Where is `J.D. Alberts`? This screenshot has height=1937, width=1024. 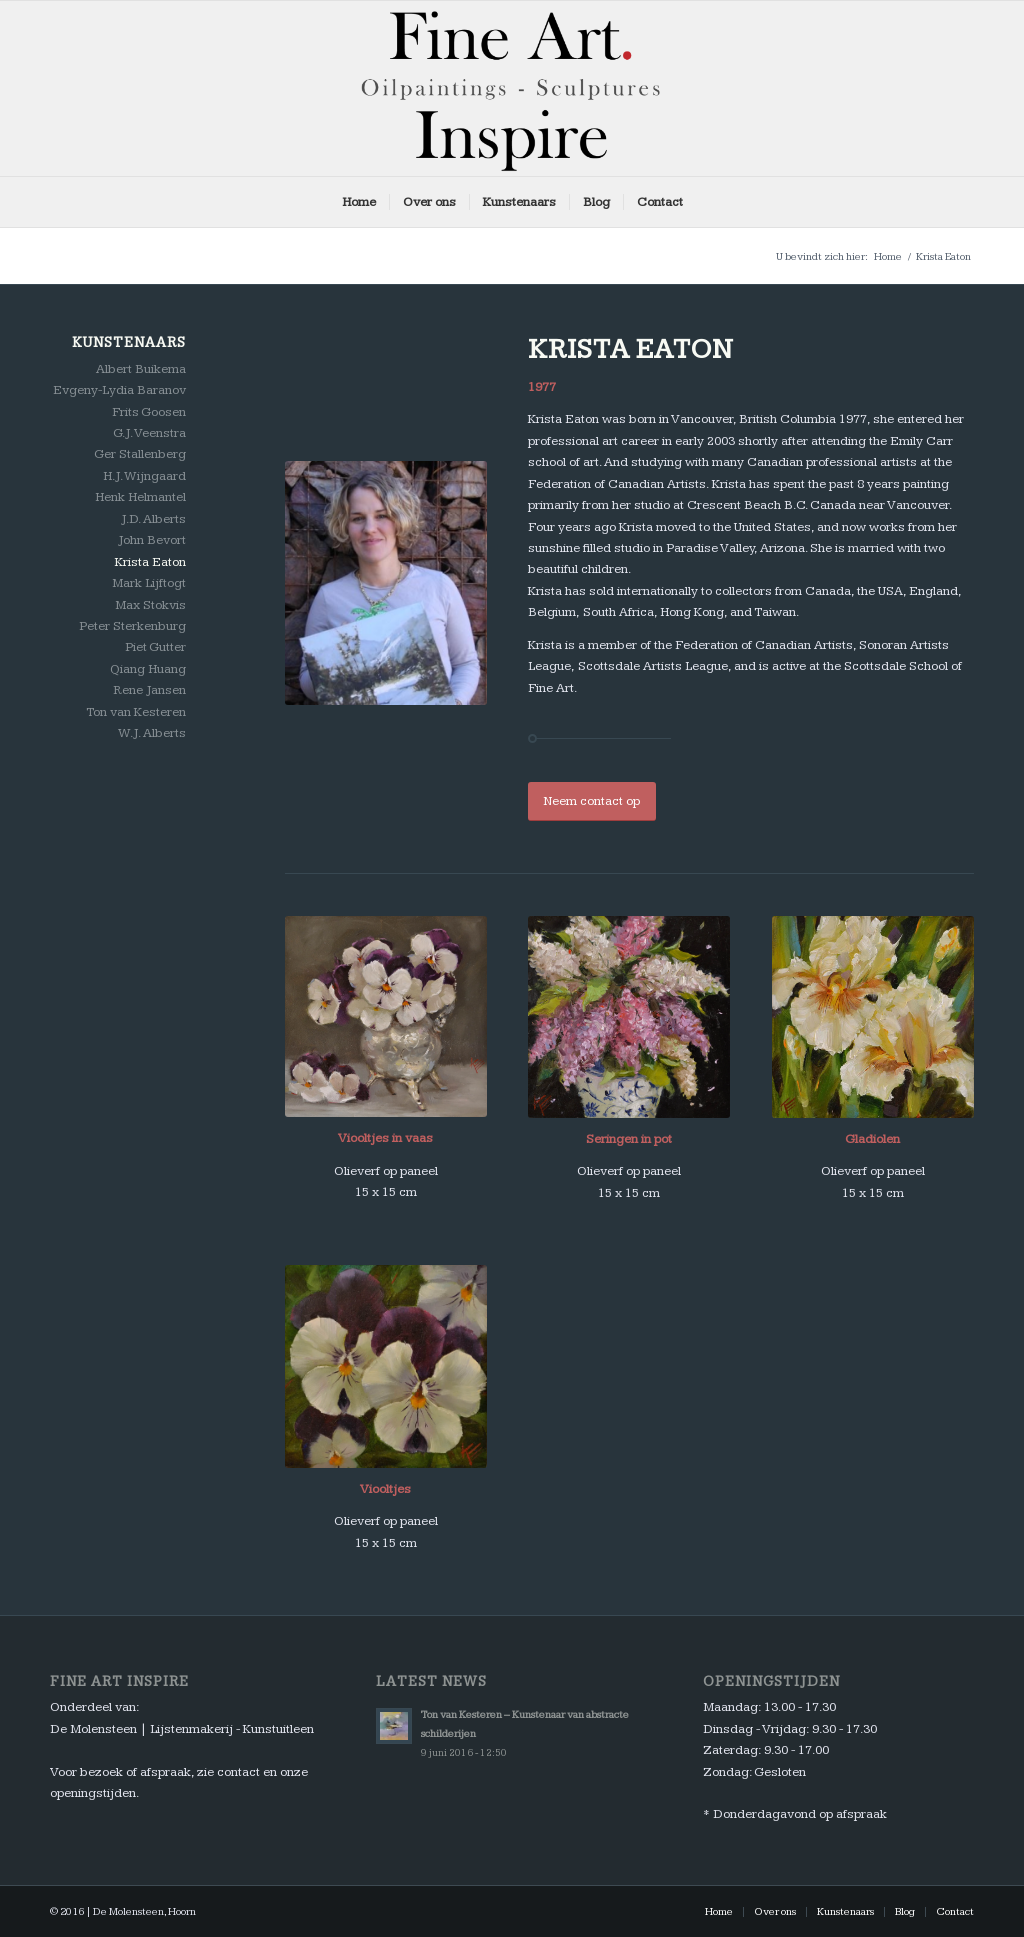
J.D. Alberts is located at coordinates (153, 519).